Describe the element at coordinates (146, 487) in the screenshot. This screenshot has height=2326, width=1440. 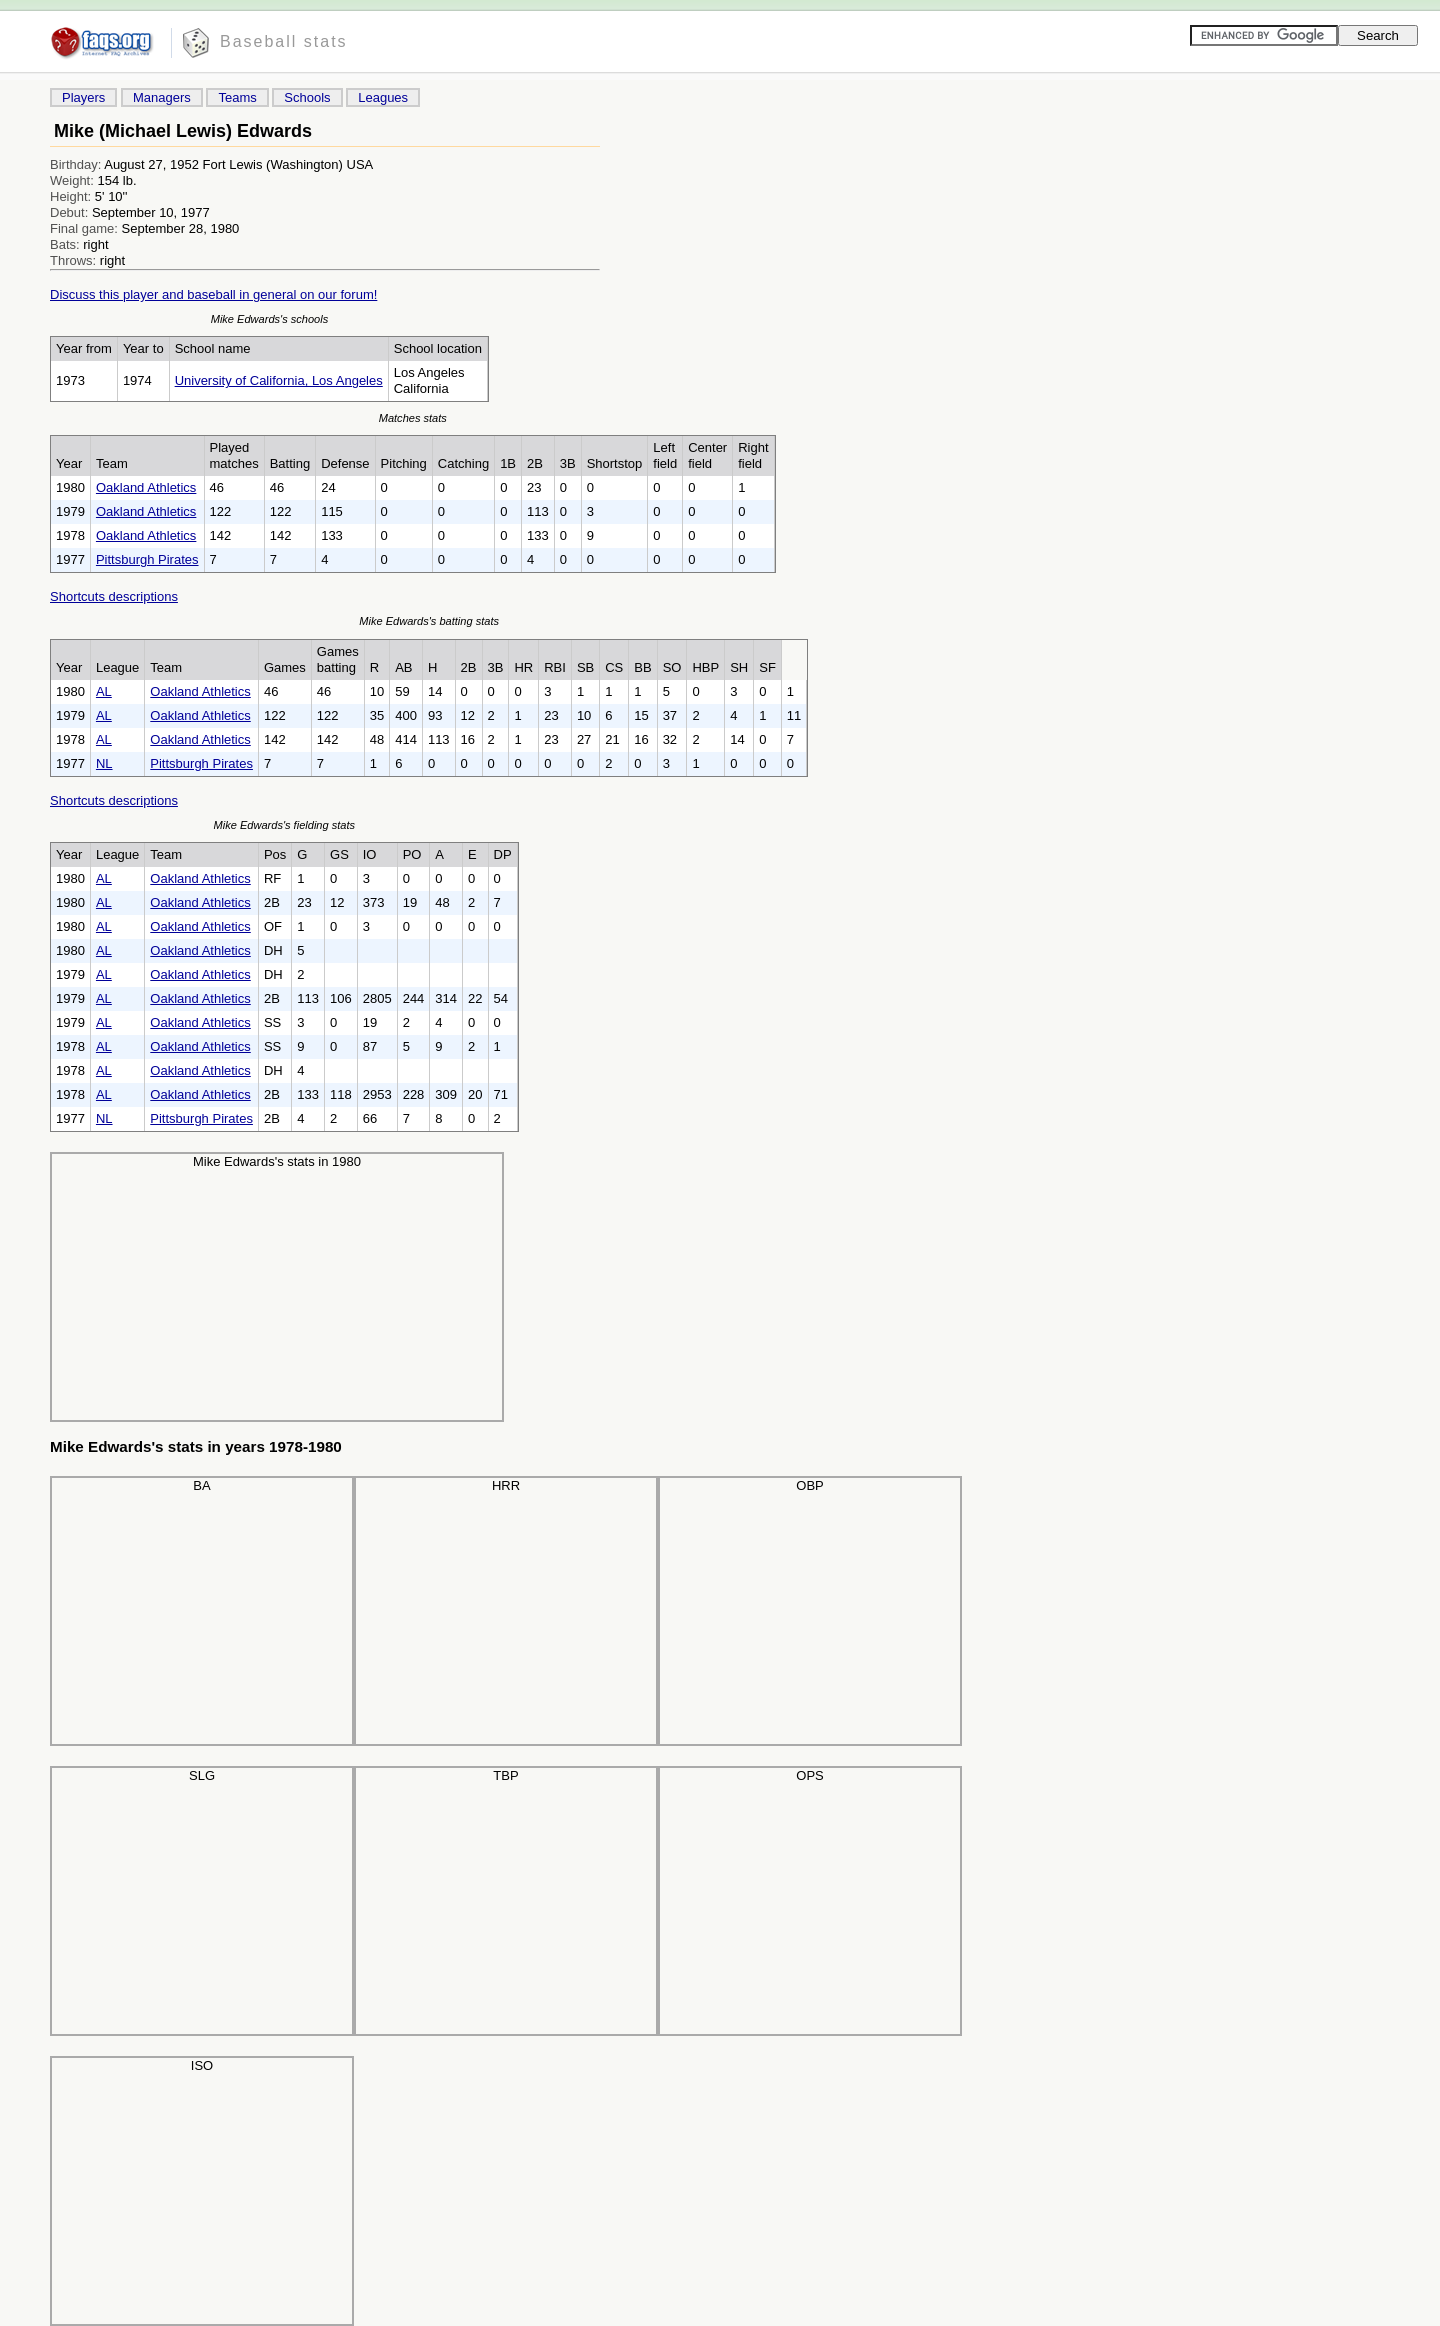
I see `Oakland Athletics` at that location.